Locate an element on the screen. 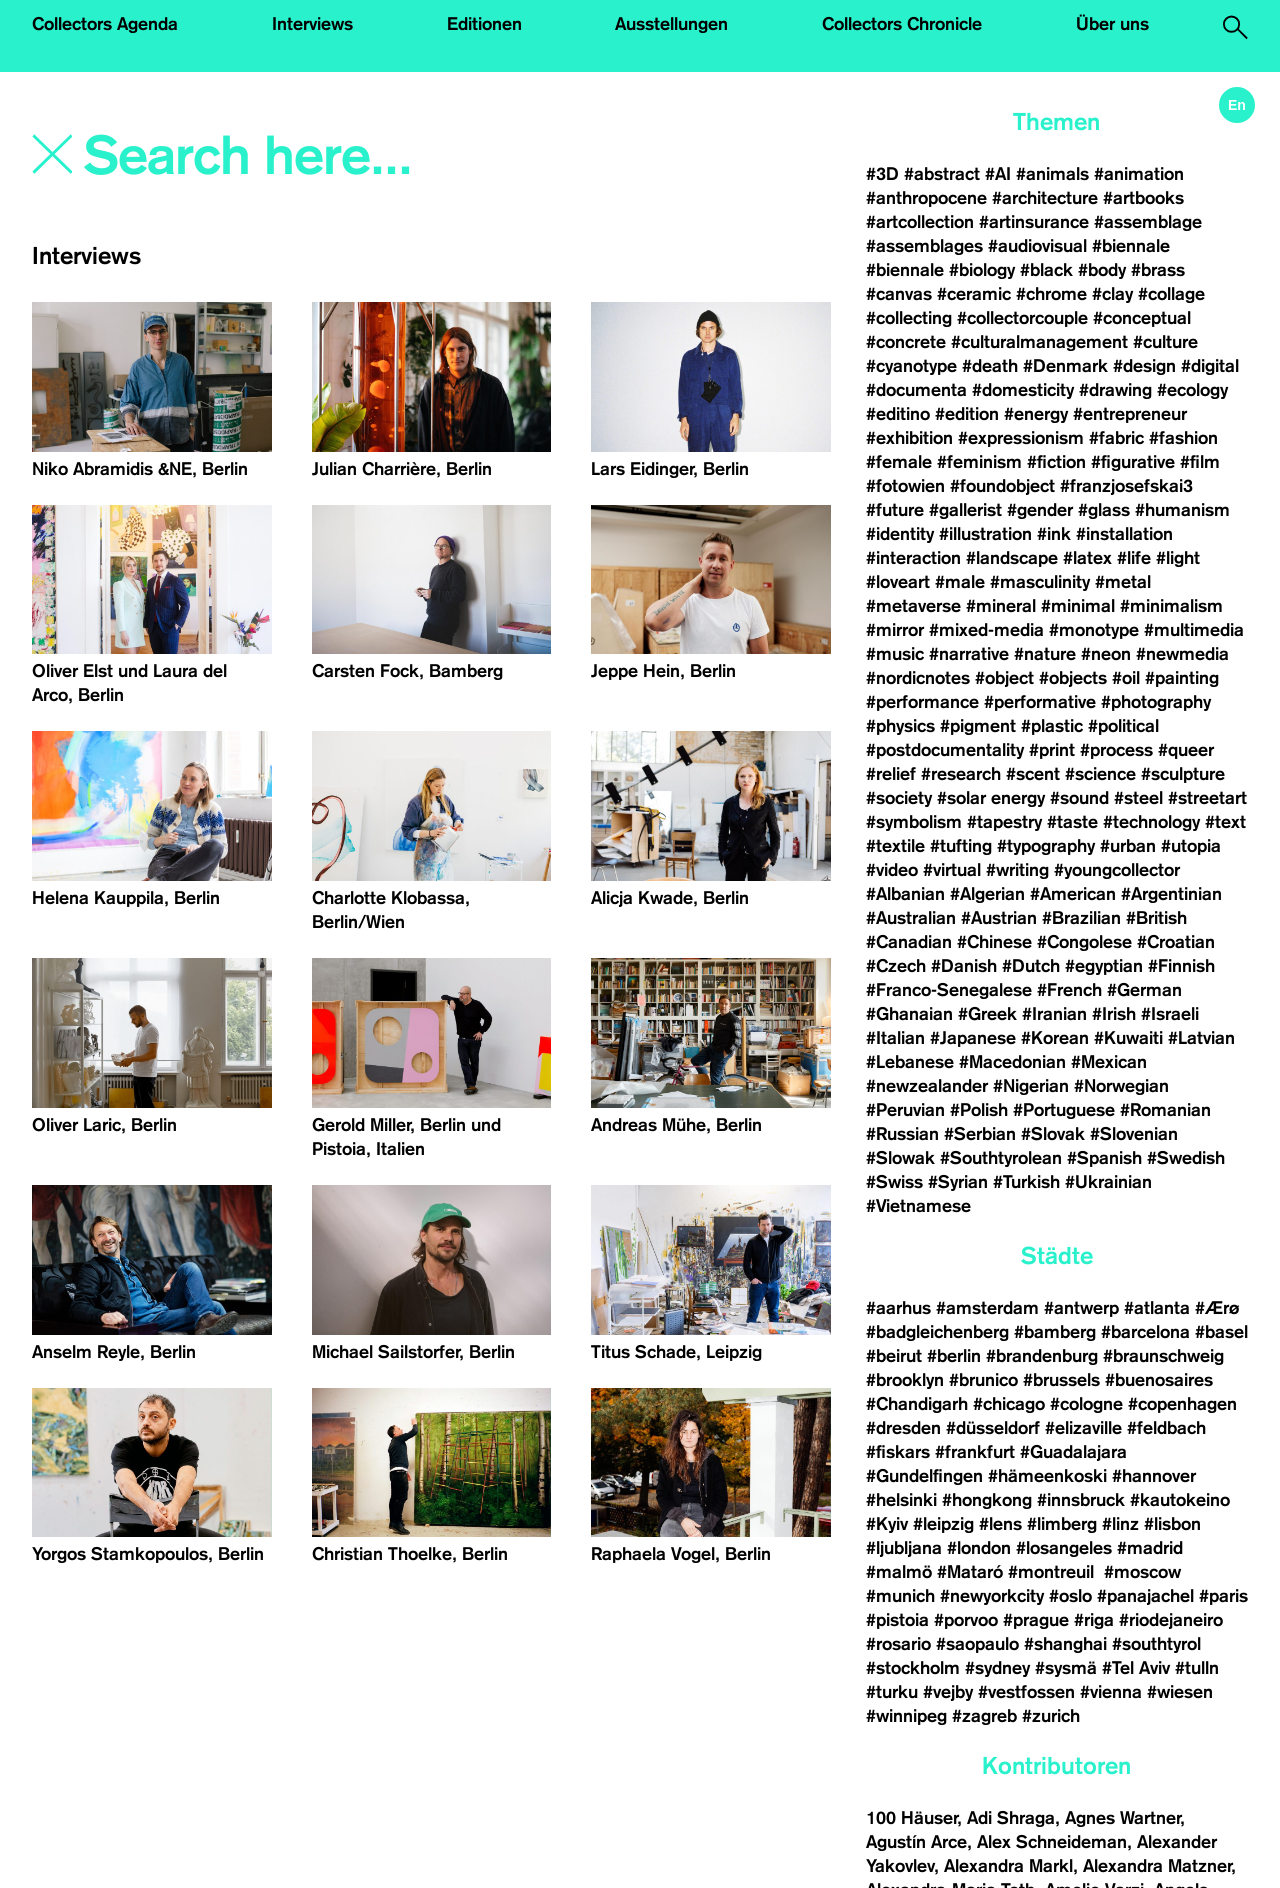  #artinsurance is located at coordinates (1034, 222).